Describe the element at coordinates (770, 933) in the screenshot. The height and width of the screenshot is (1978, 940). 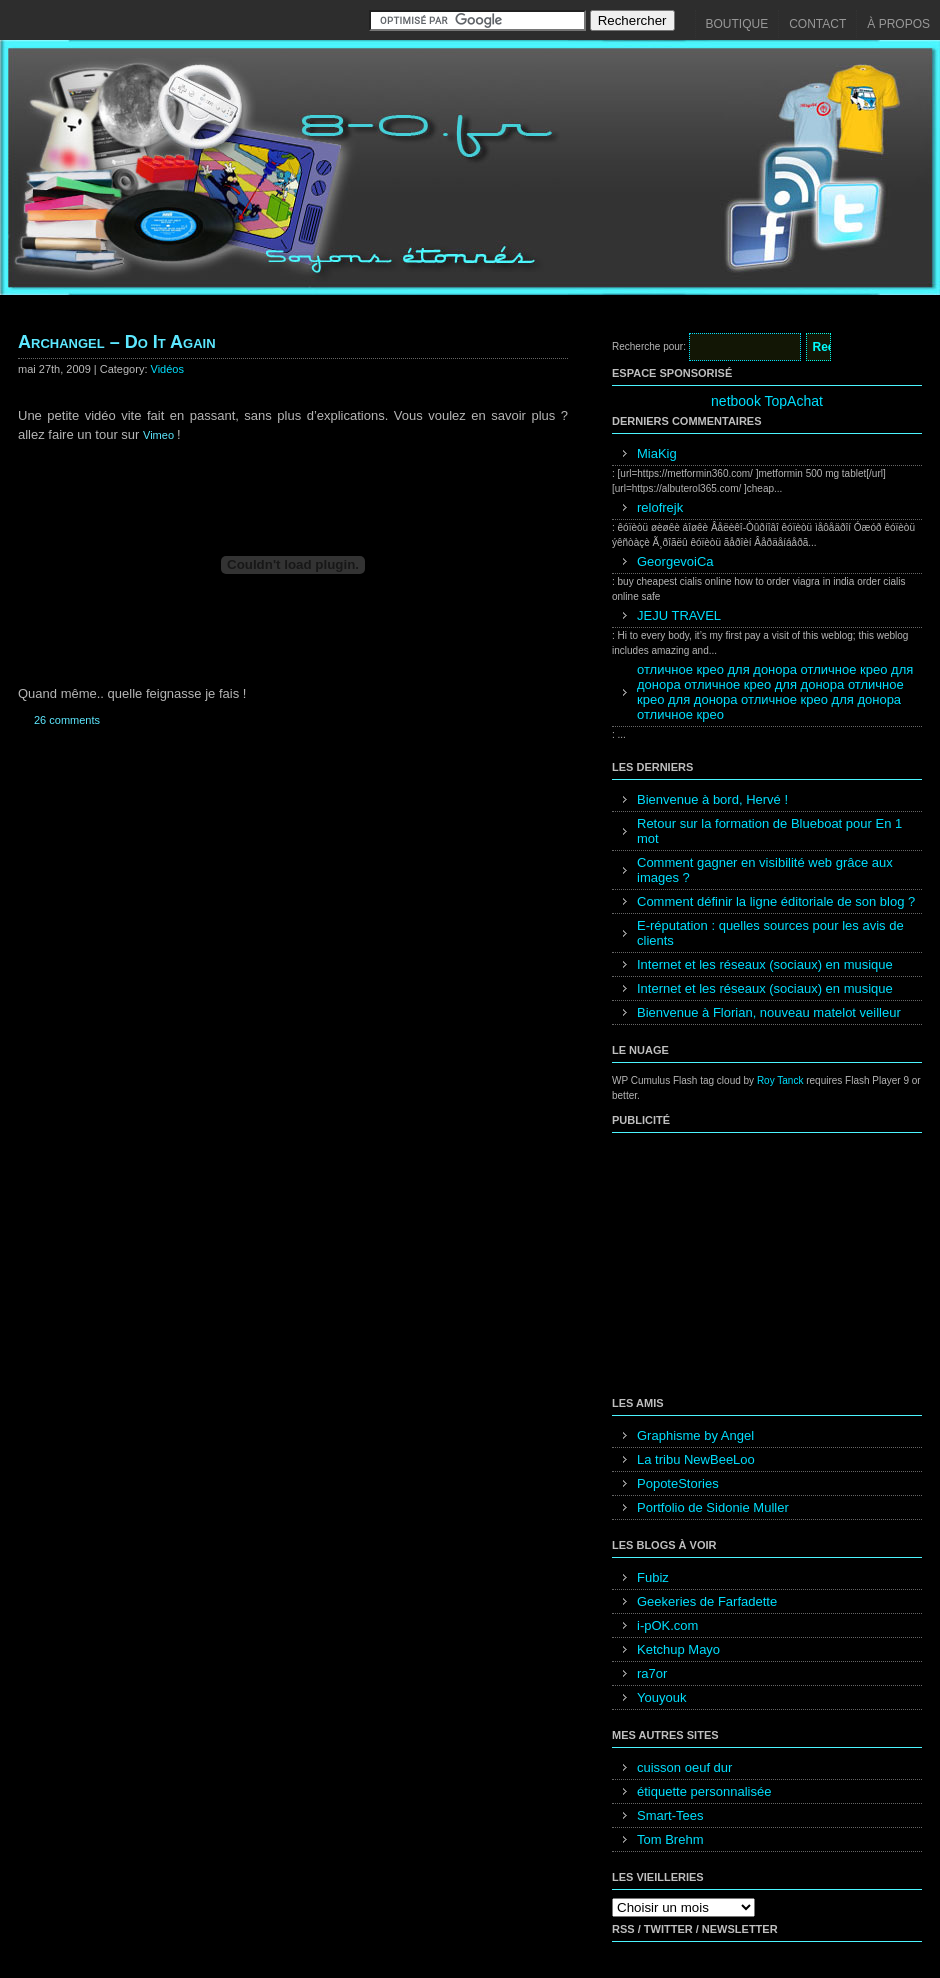
I see `E-réputation : quelles sources pour les avis de clients` at that location.